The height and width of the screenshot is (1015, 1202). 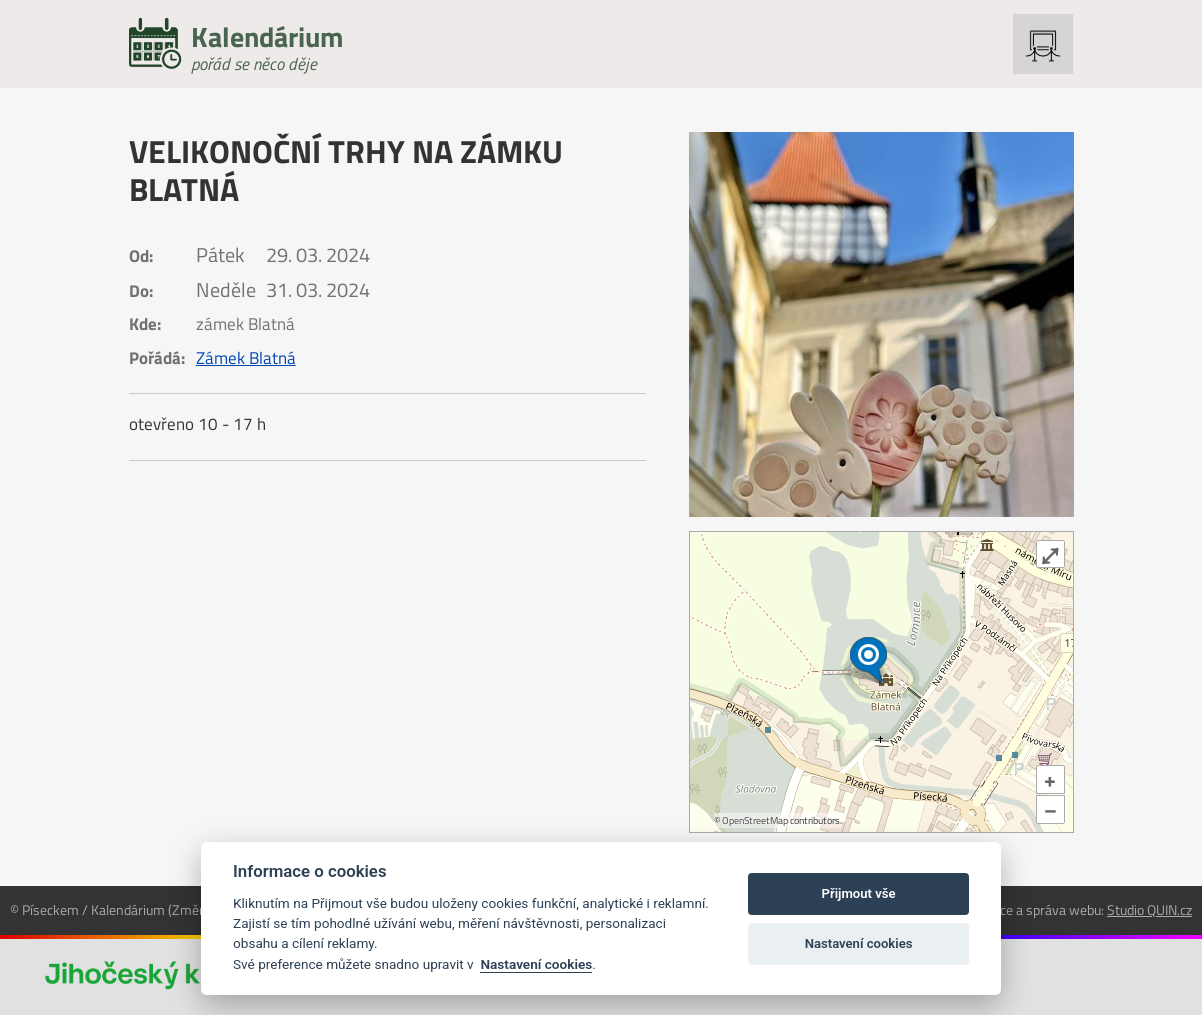 I want to click on OpenStreetMap, so click(x=755, y=820).